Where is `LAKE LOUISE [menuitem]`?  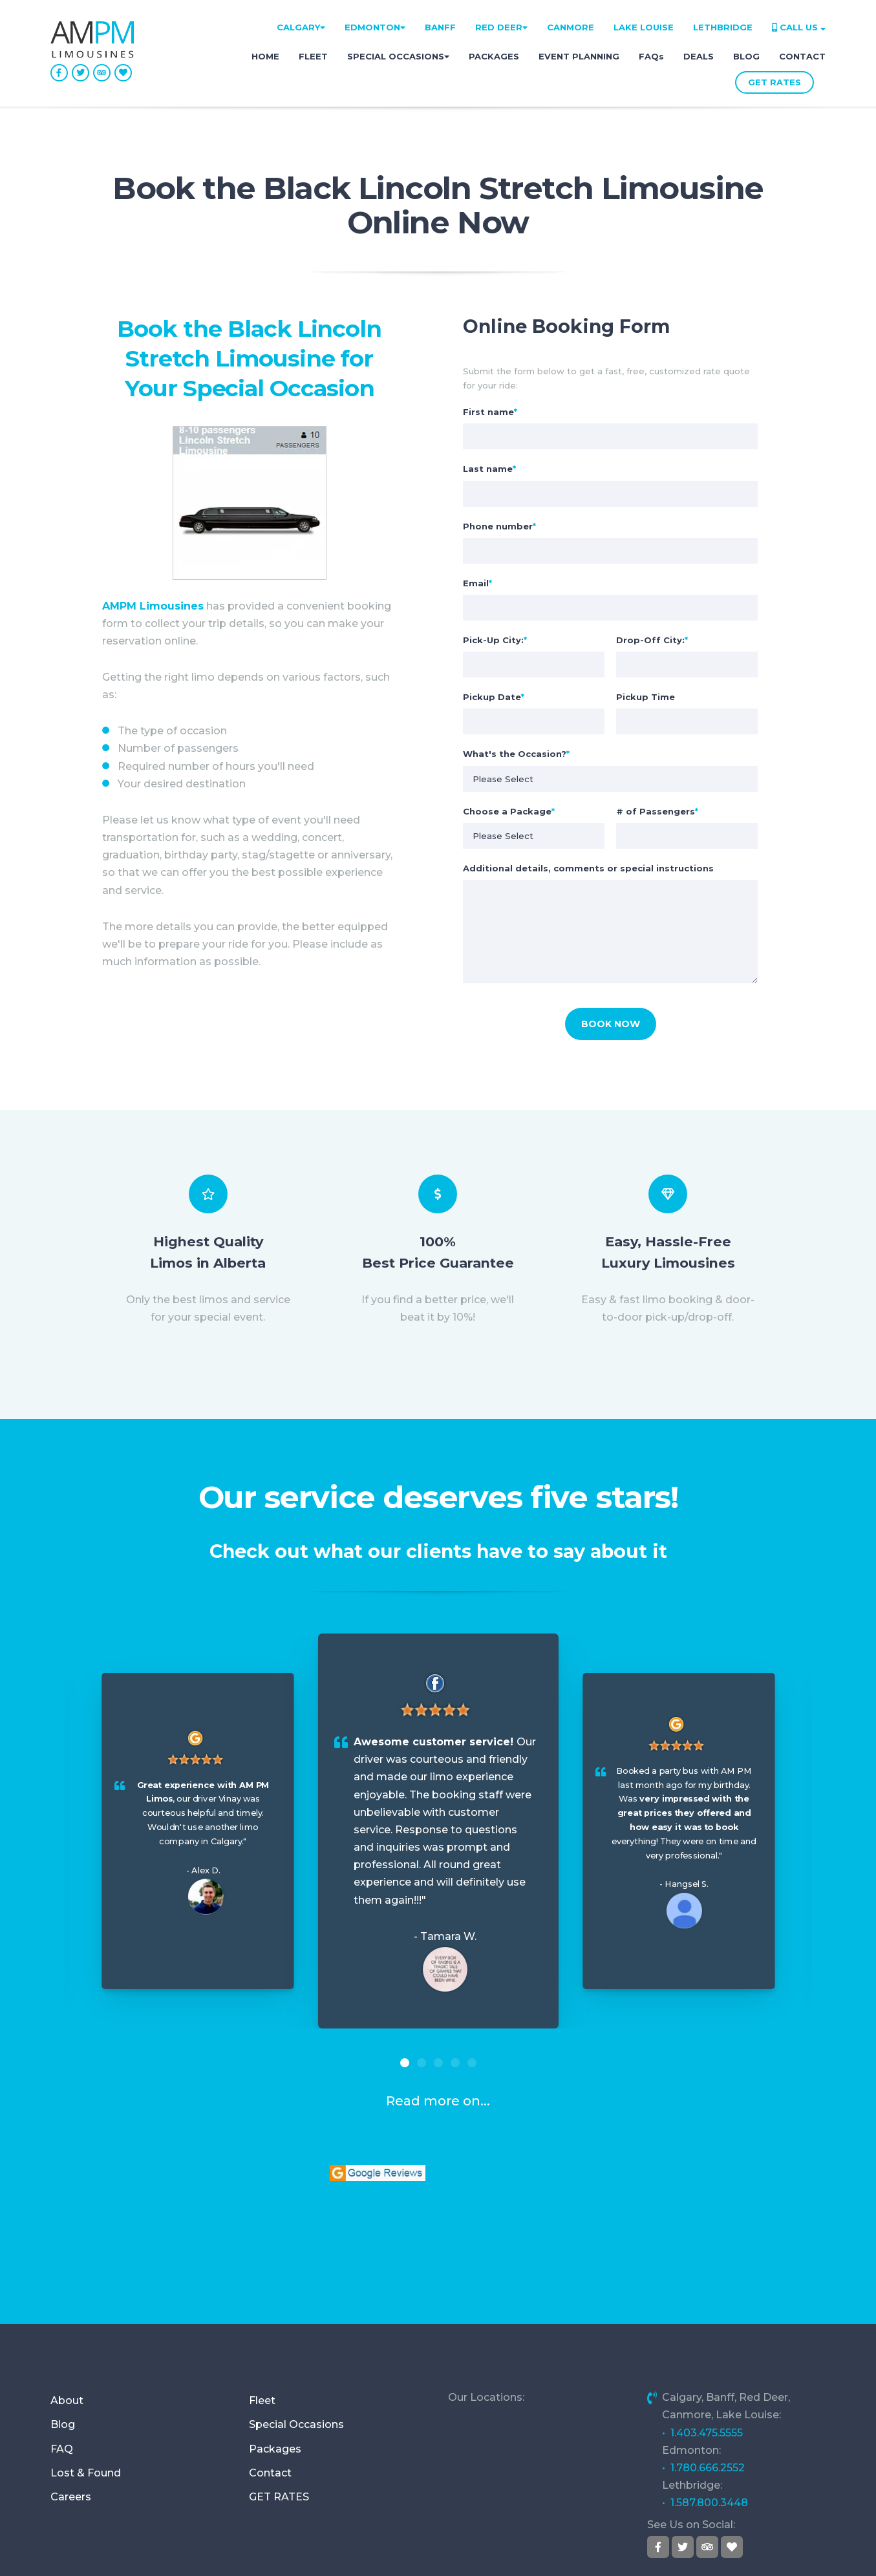
LAKE LOUISE [menuitem] is located at coordinates (644, 27).